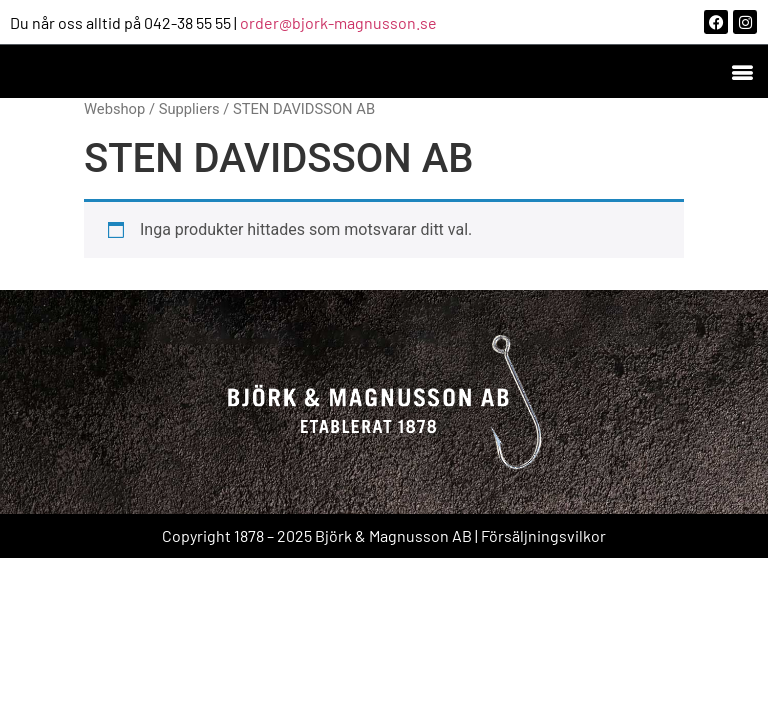  What do you see at coordinates (114, 109) in the screenshot?
I see `Webshop` at bounding box center [114, 109].